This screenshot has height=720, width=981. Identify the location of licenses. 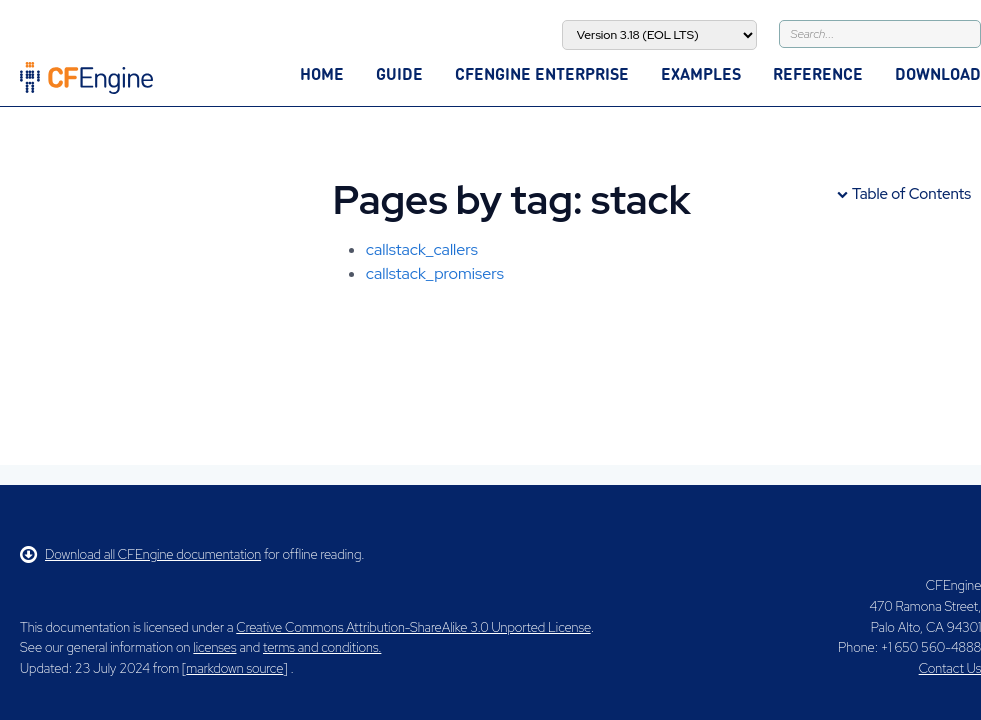
(214, 647).